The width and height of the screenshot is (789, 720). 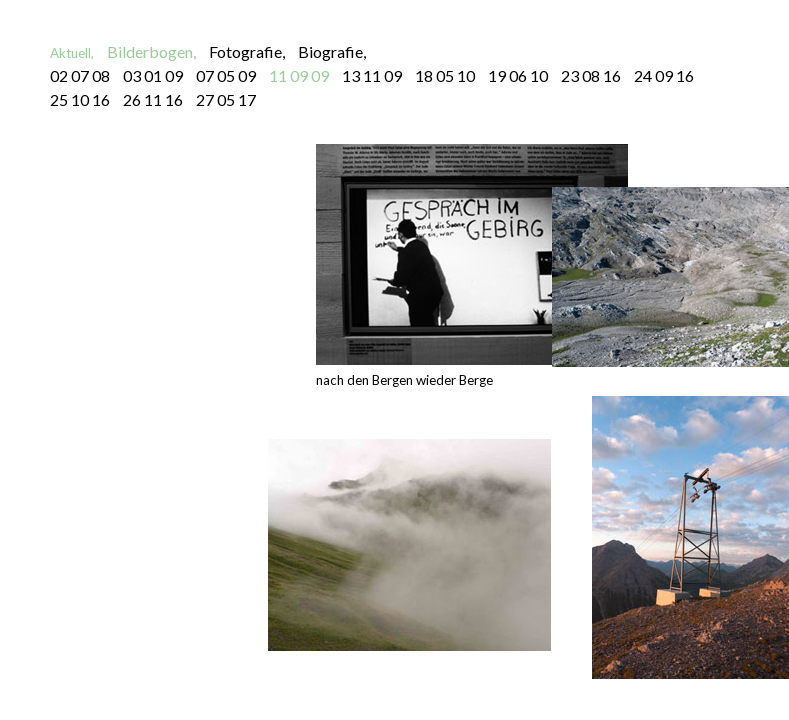 What do you see at coordinates (332, 51) in the screenshot?
I see `Biografie,` at bounding box center [332, 51].